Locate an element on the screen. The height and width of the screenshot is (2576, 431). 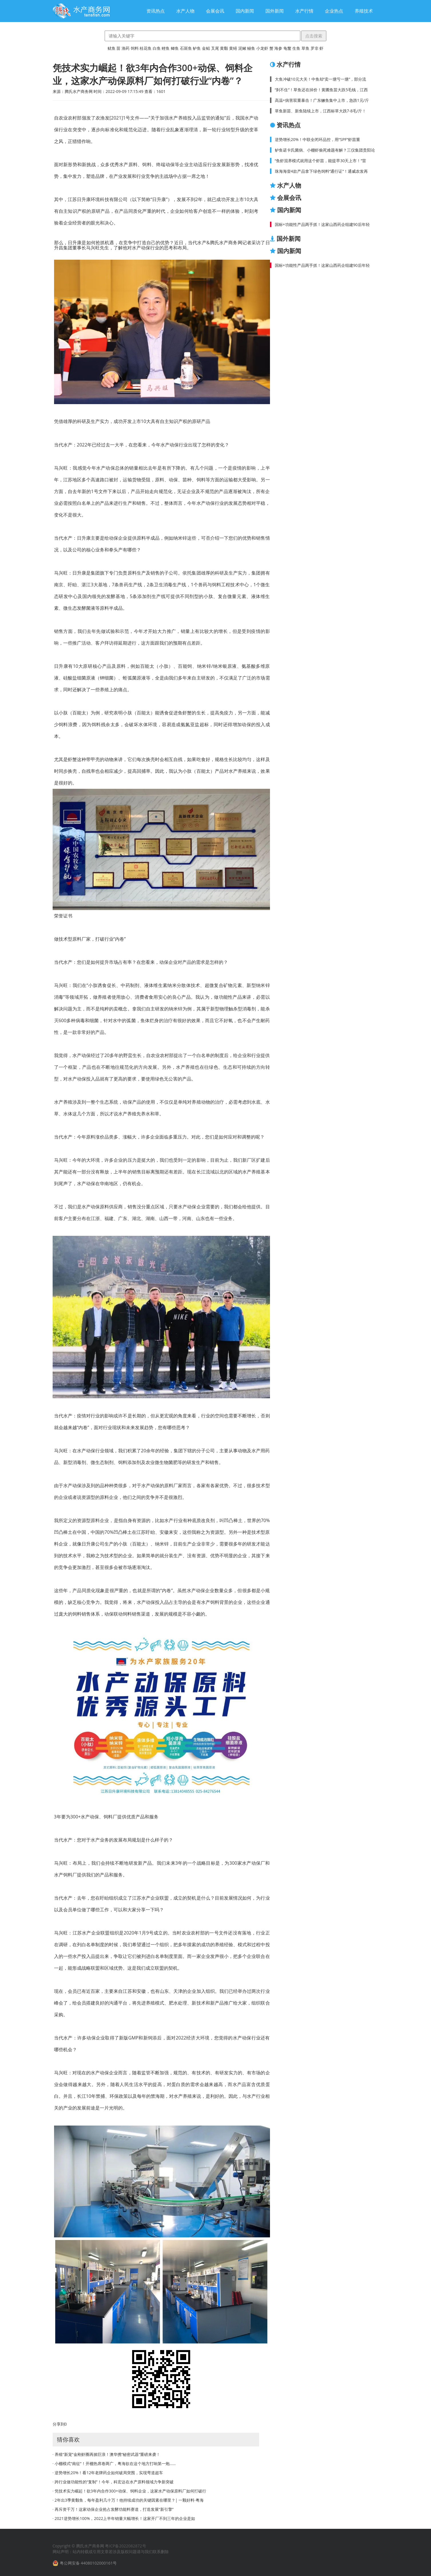
泥鳅 is located at coordinates (242, 48).